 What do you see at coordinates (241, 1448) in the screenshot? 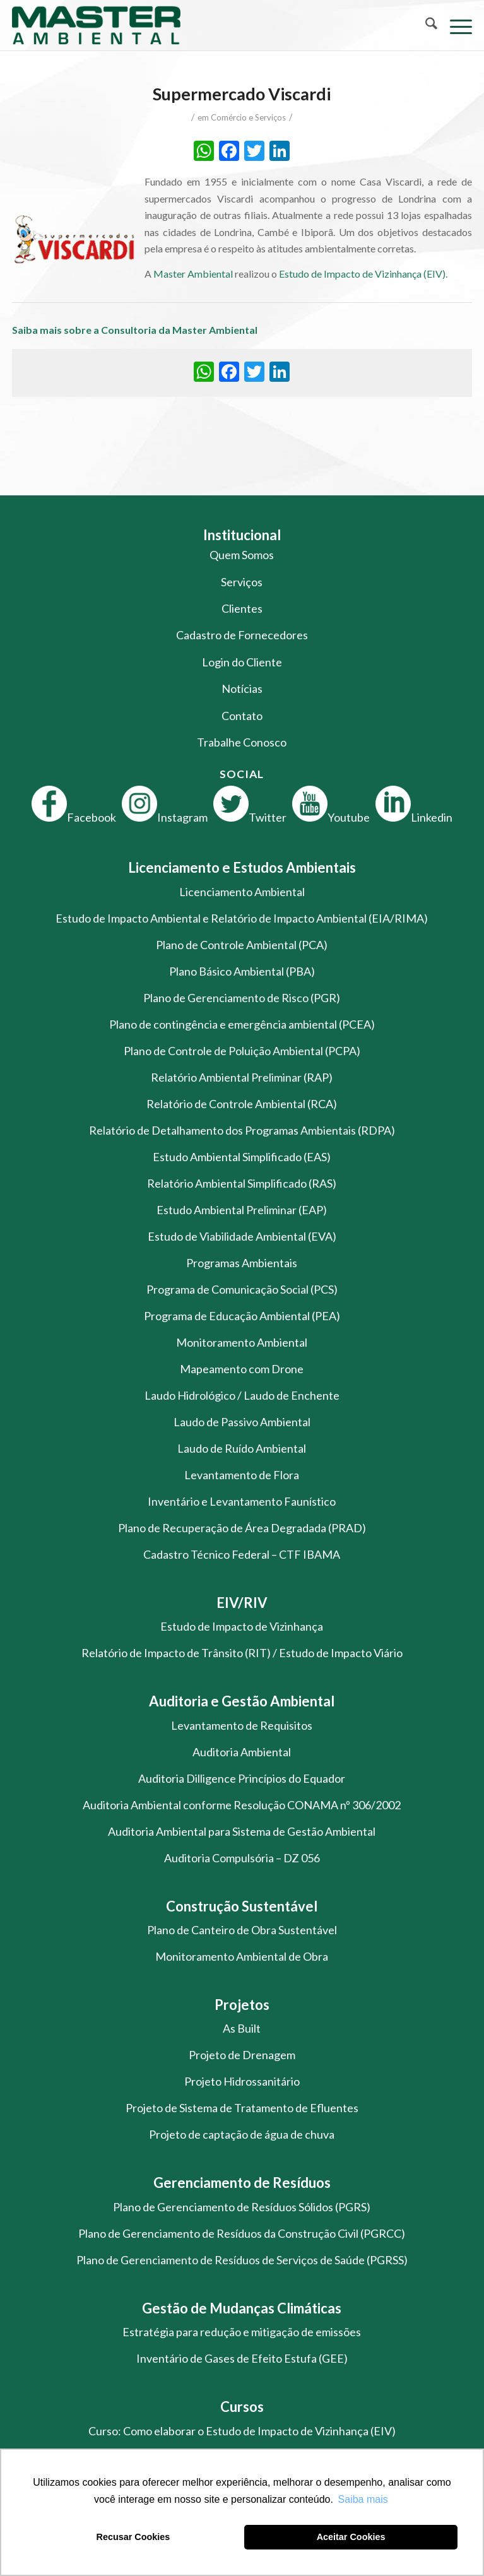
I see `Laudo de Ruído Ambiental` at bounding box center [241, 1448].